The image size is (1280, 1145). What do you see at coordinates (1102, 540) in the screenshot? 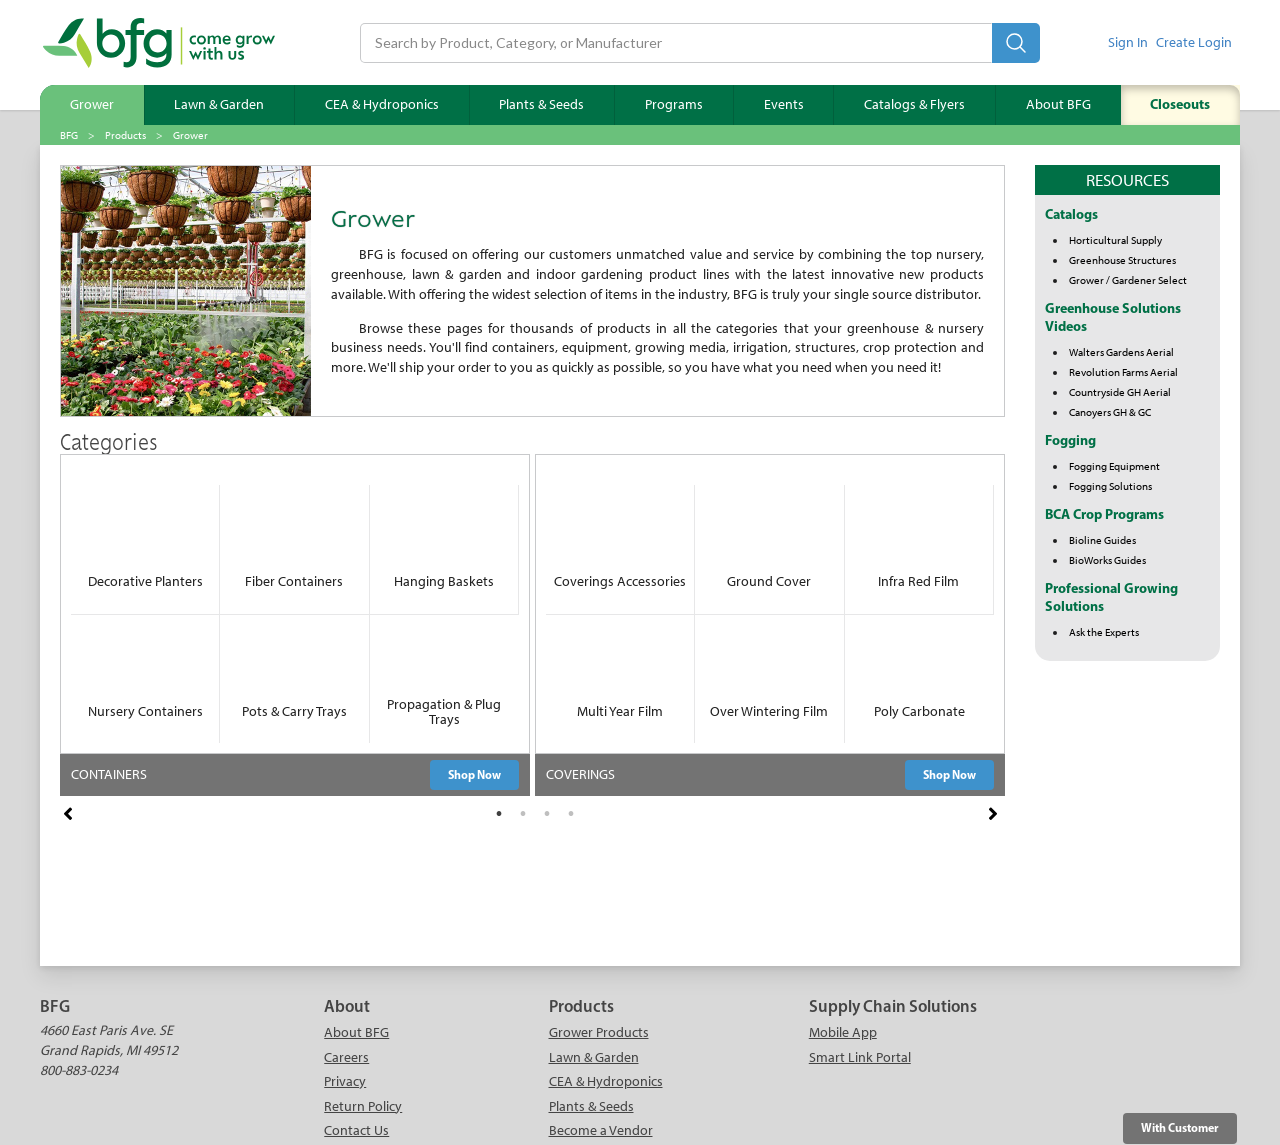
I see `Bioline Guides` at bounding box center [1102, 540].